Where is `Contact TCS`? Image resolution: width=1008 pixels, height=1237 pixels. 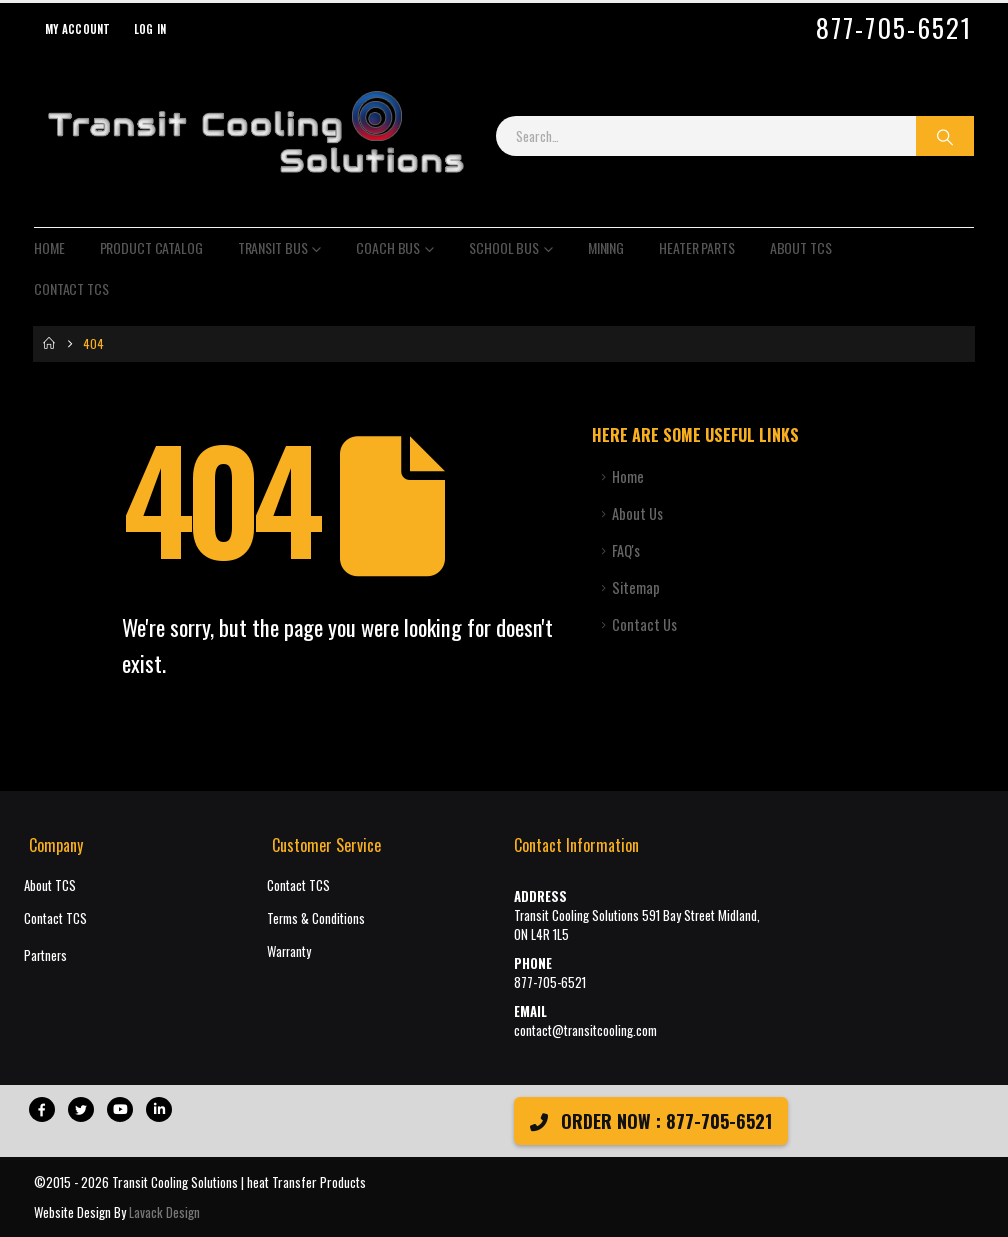
Contact TCS is located at coordinates (71, 288).